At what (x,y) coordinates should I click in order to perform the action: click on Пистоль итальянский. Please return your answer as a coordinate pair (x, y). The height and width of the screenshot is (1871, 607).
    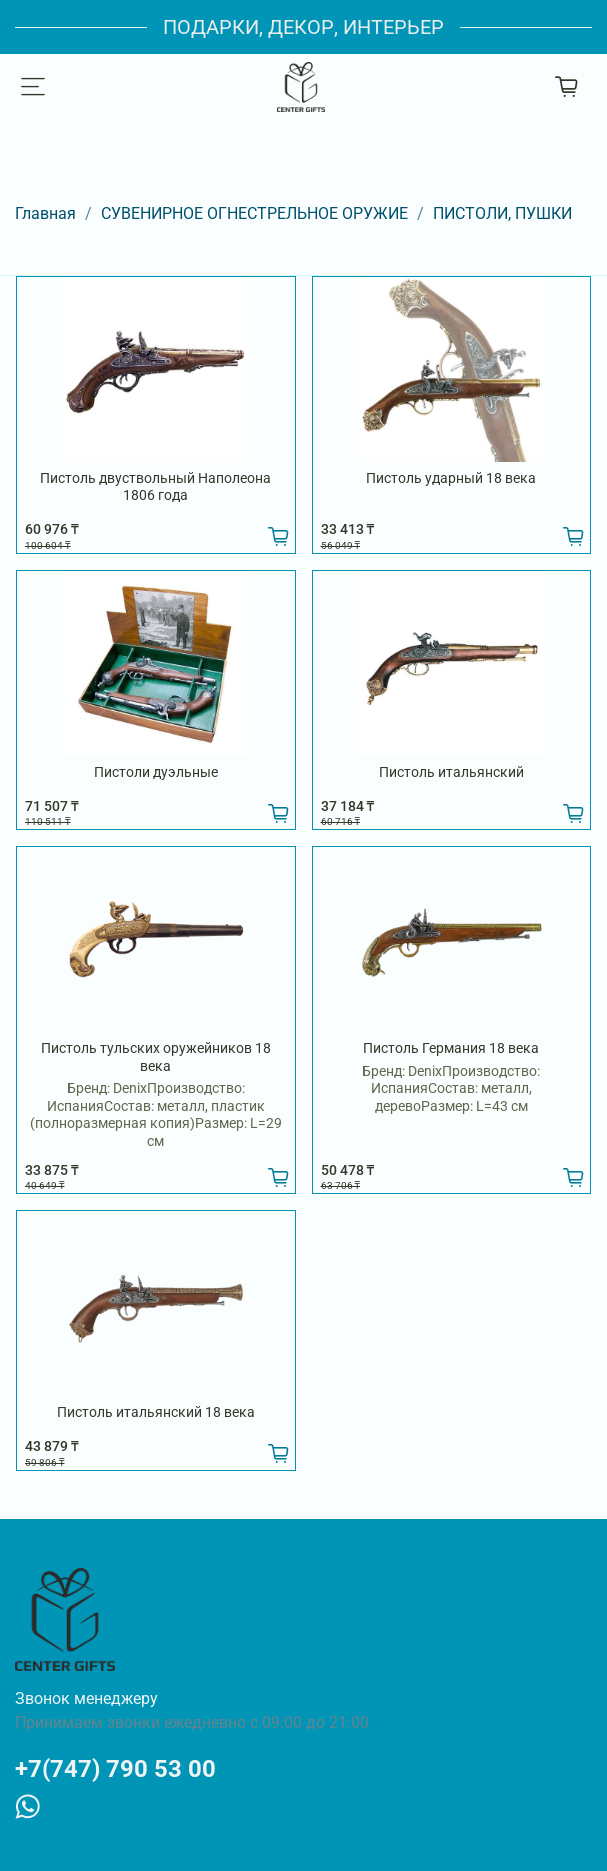
    Looking at the image, I should click on (451, 772).